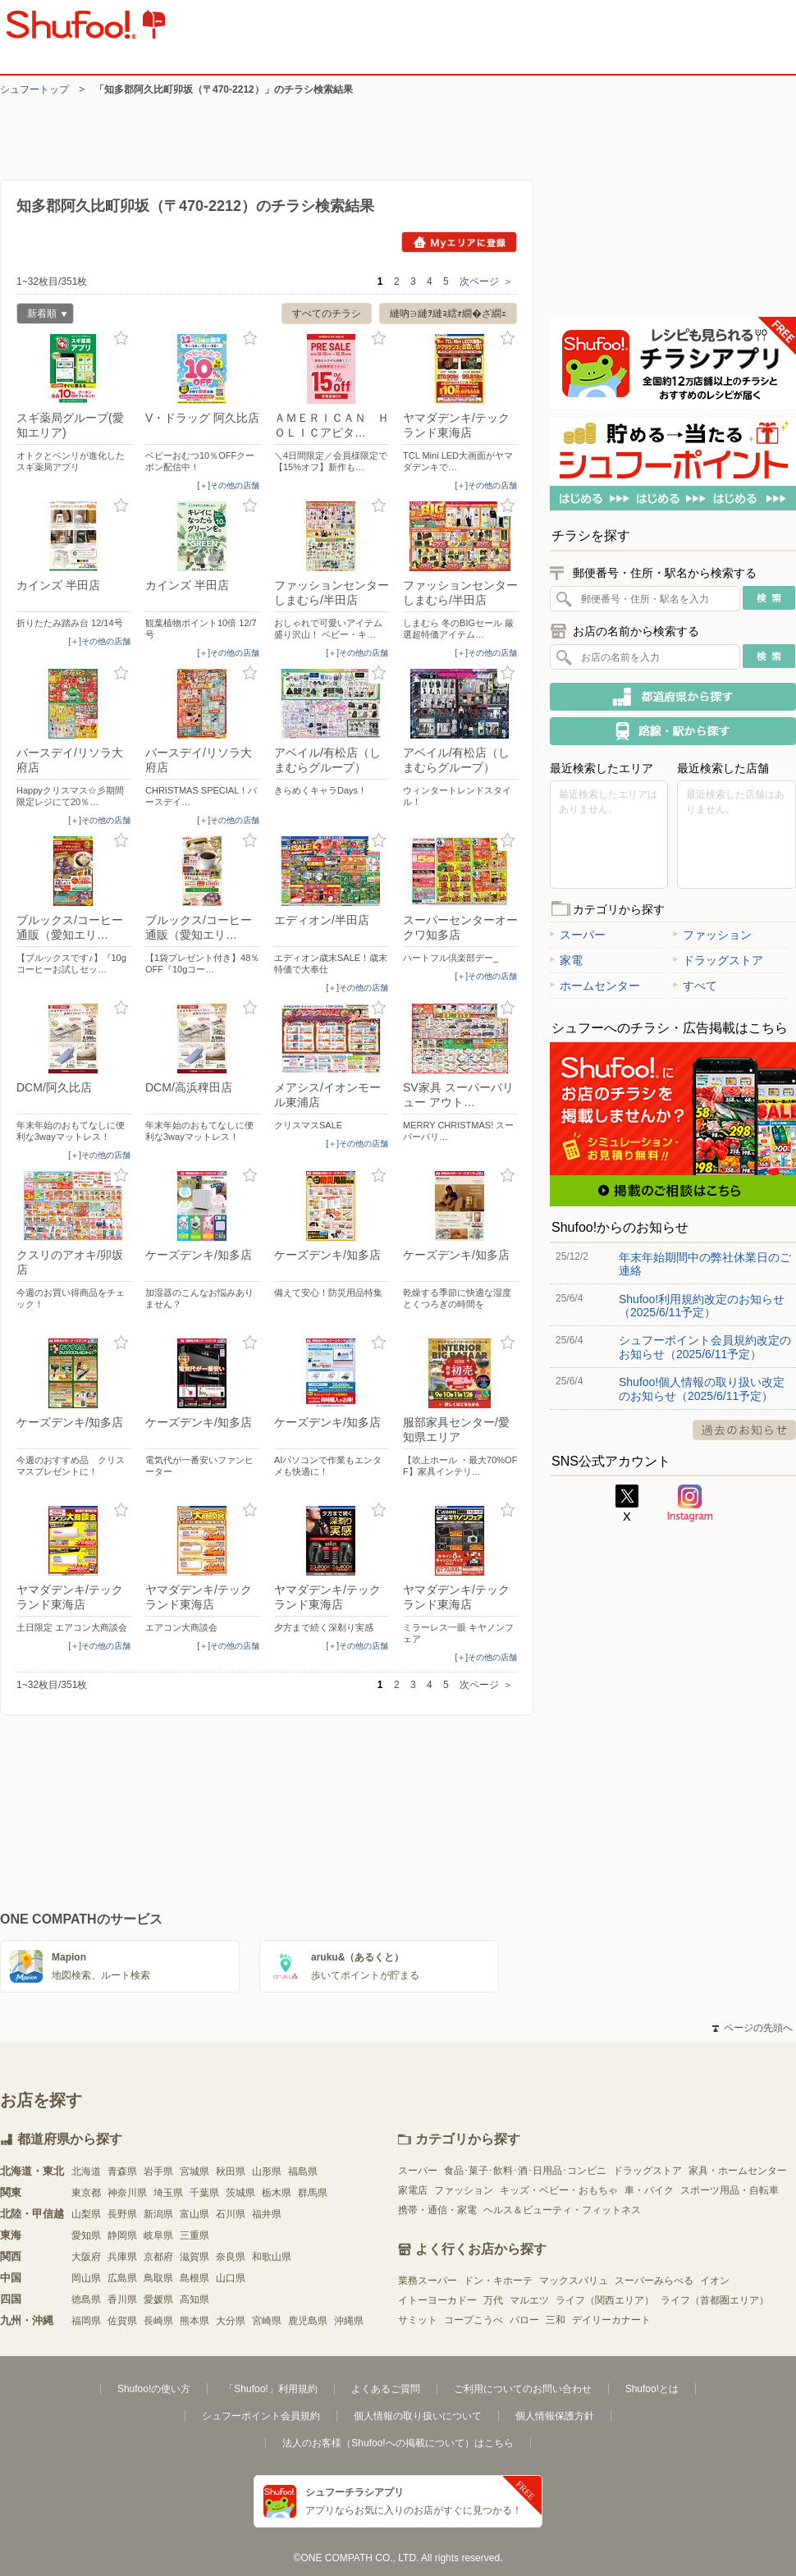 The image size is (796, 2576). What do you see at coordinates (562, 2210) in the screenshot?
I see `ヘルス＆ビューティ・フィットネス` at bounding box center [562, 2210].